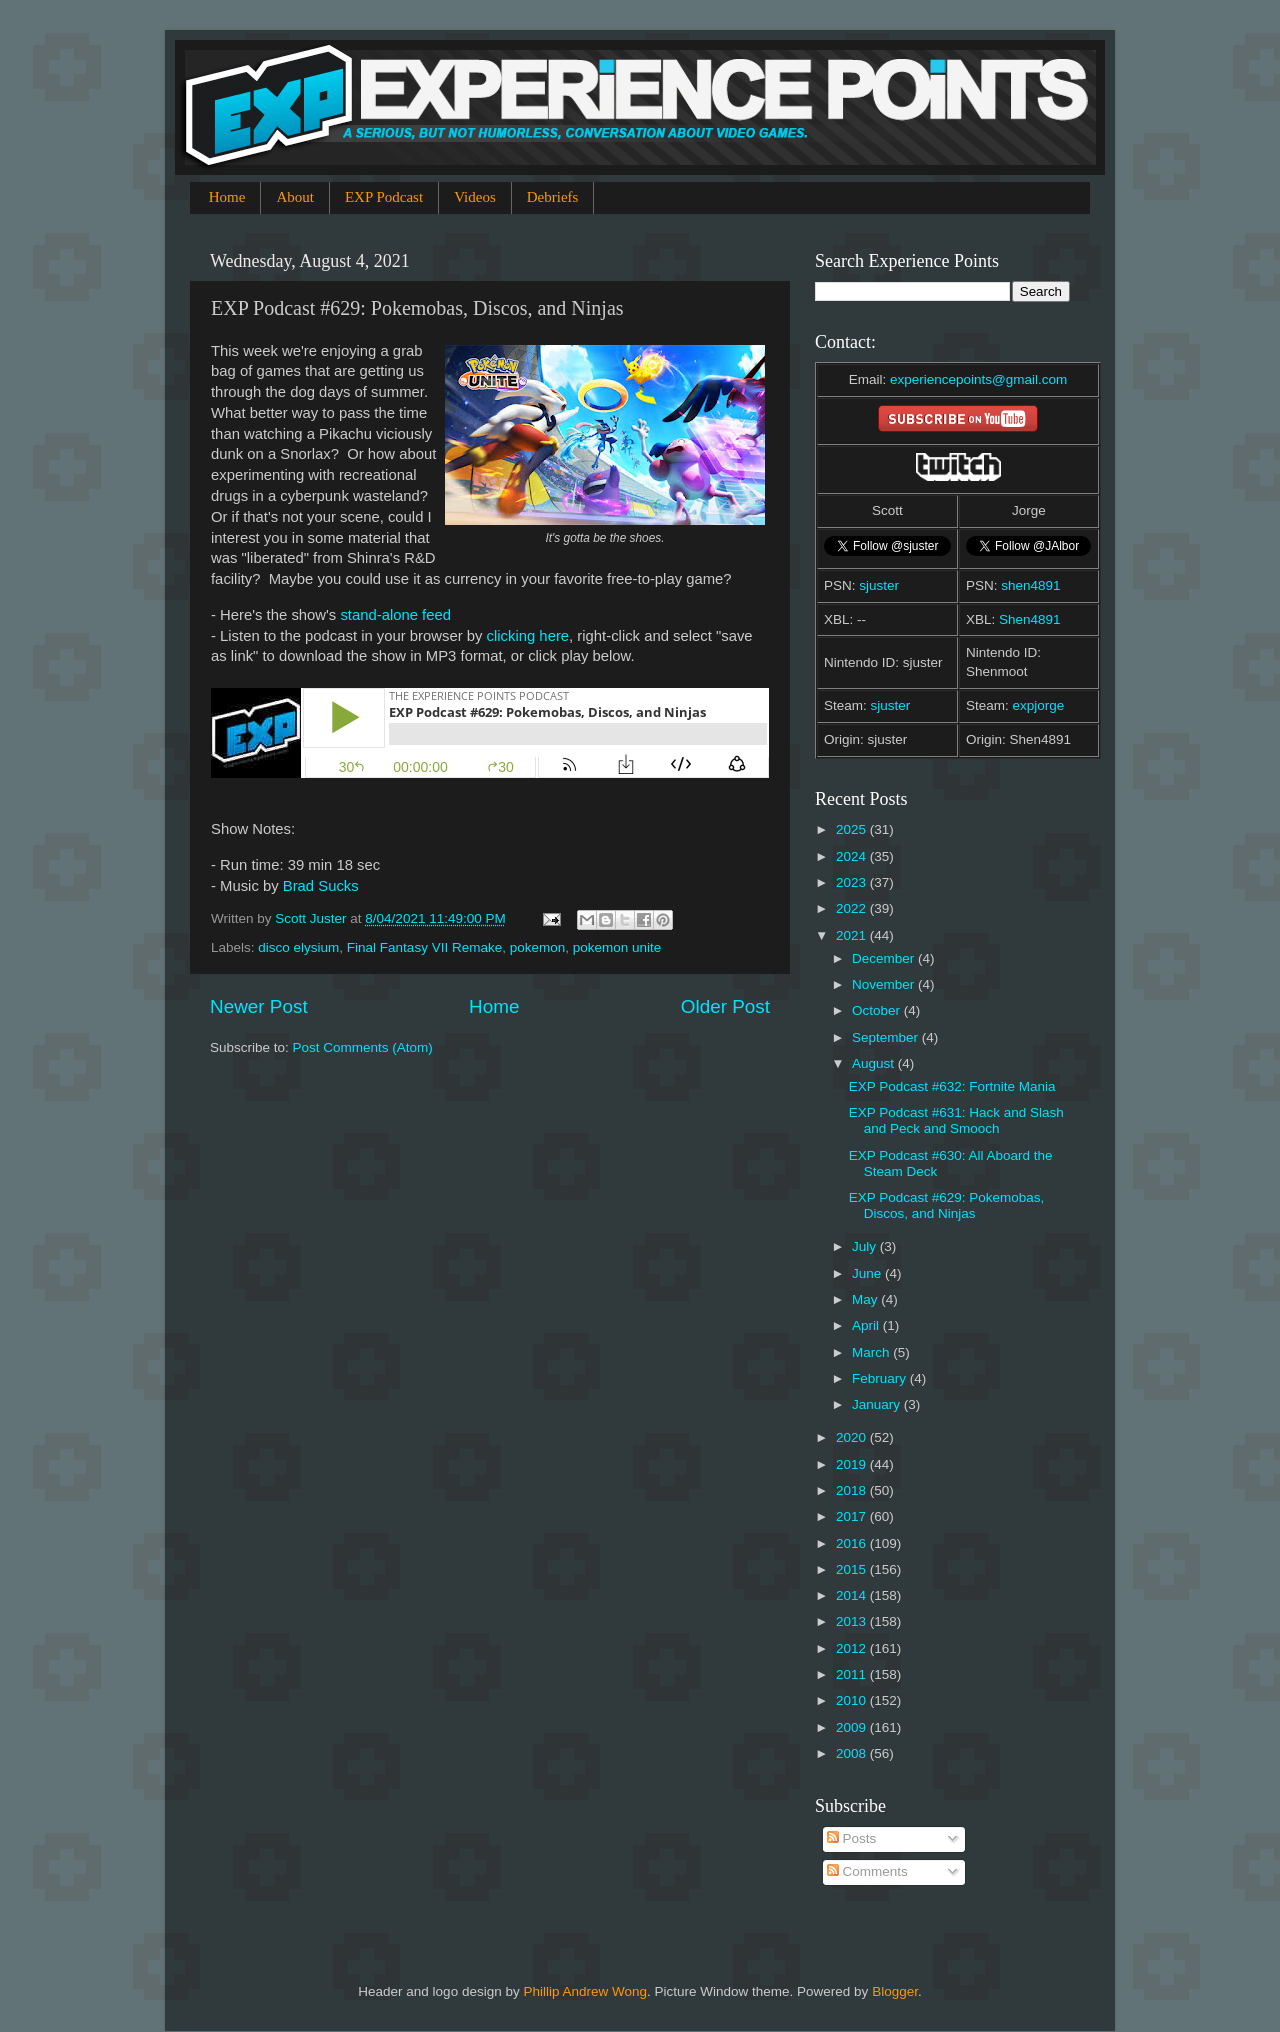  Describe the element at coordinates (867, 1325) in the screenshot. I see `April` at that location.